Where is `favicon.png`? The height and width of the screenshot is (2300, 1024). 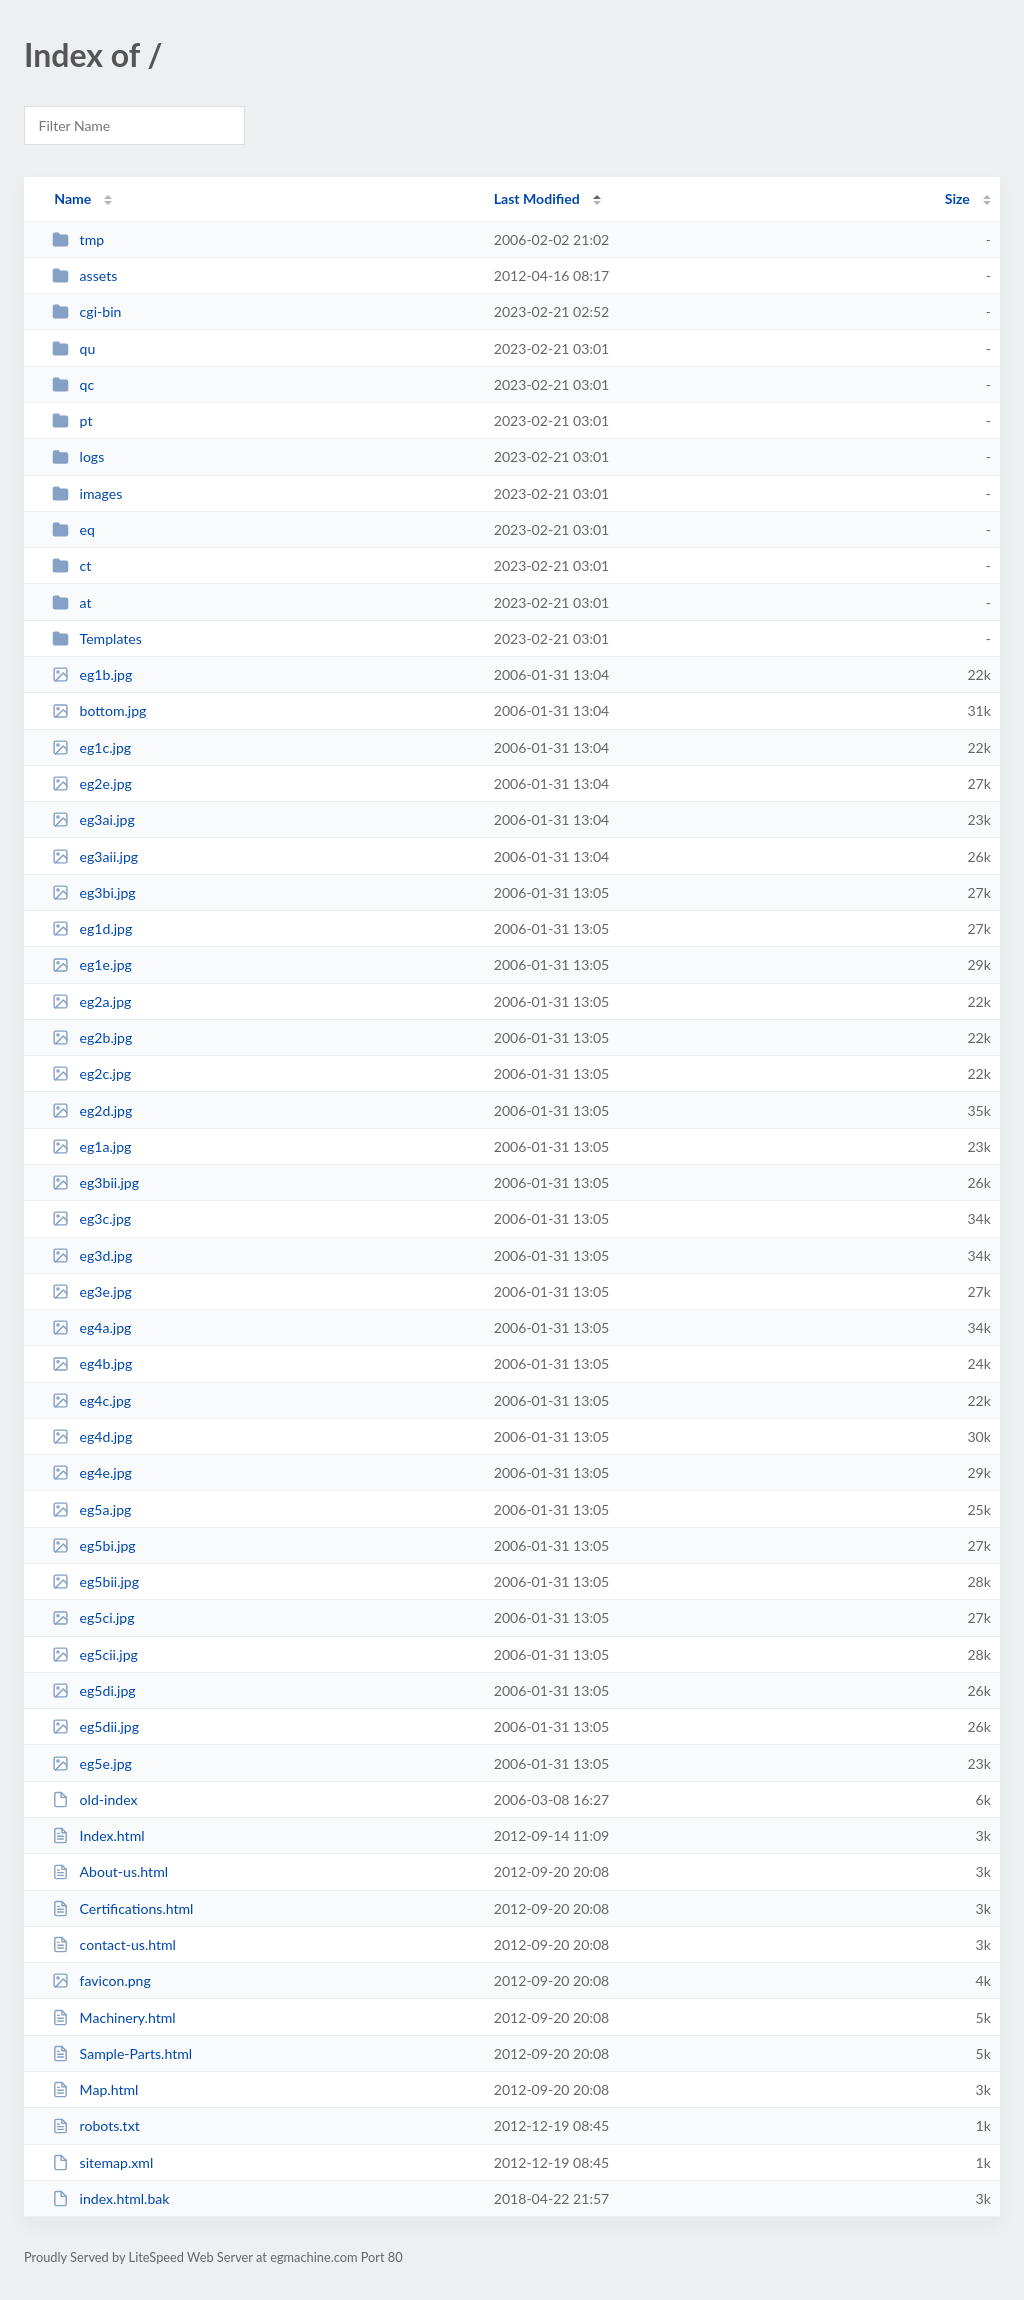 favicon.png is located at coordinates (101, 1980).